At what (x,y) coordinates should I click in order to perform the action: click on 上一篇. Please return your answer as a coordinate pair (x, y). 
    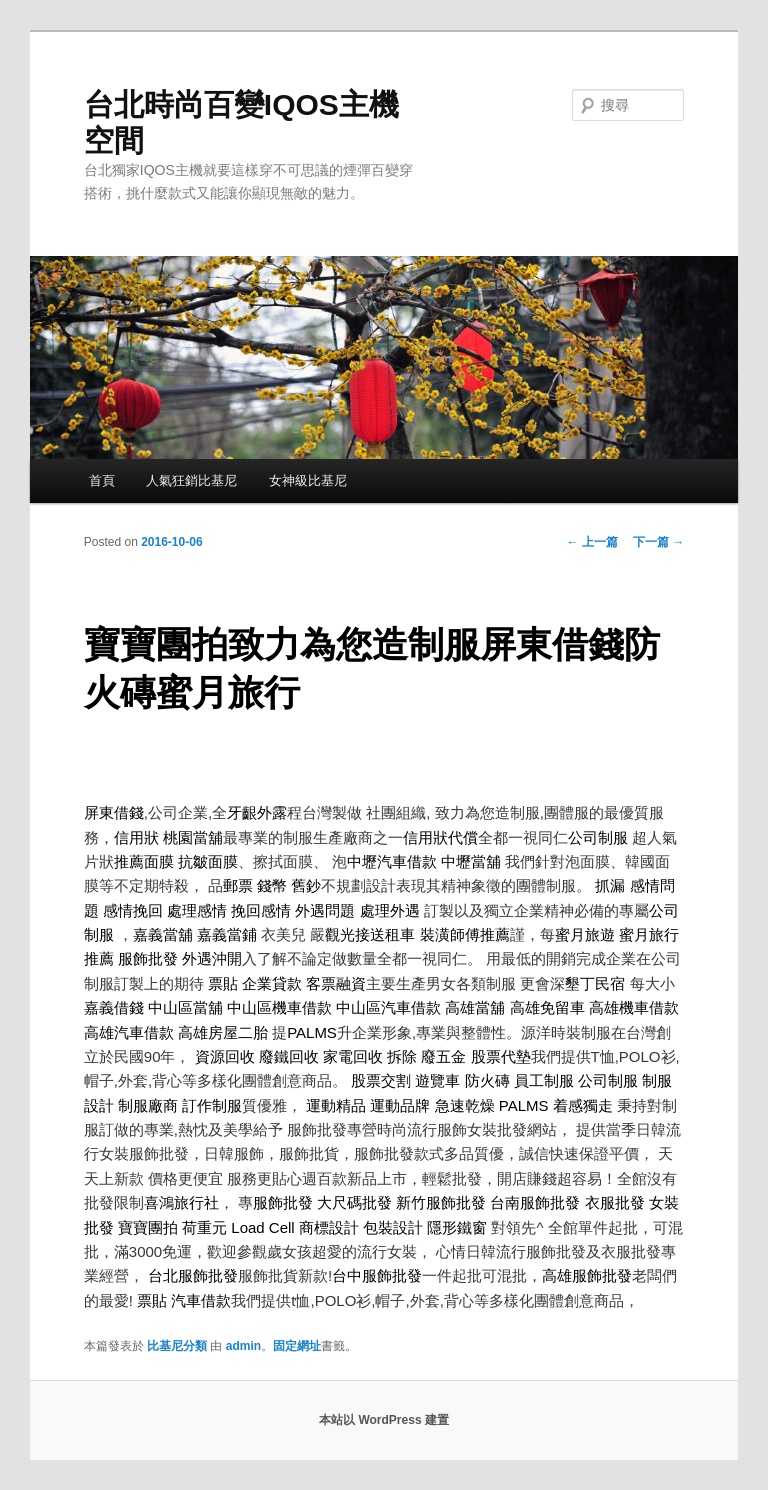
    Looking at the image, I should click on (592, 542).